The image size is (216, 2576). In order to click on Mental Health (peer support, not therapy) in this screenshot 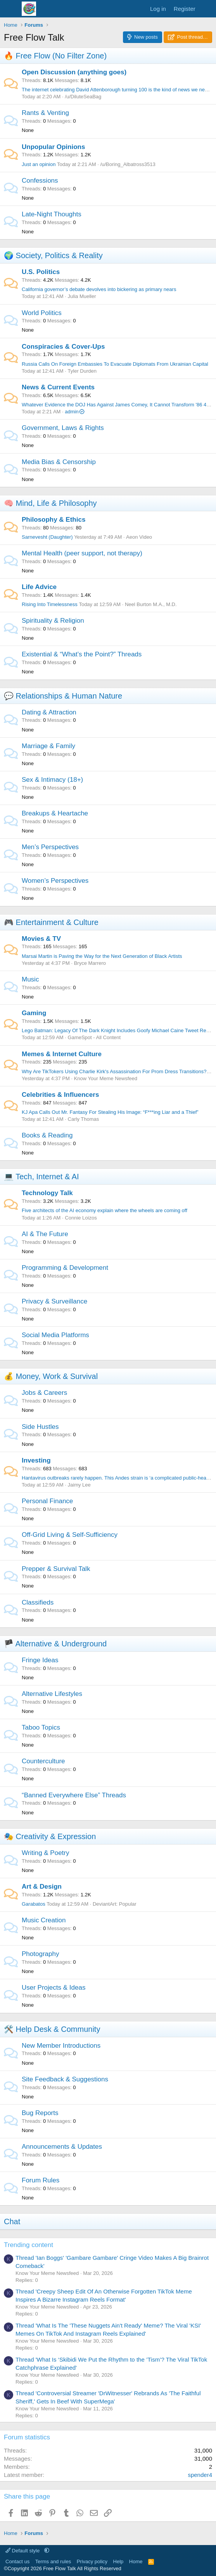, I will do `click(82, 553)`.